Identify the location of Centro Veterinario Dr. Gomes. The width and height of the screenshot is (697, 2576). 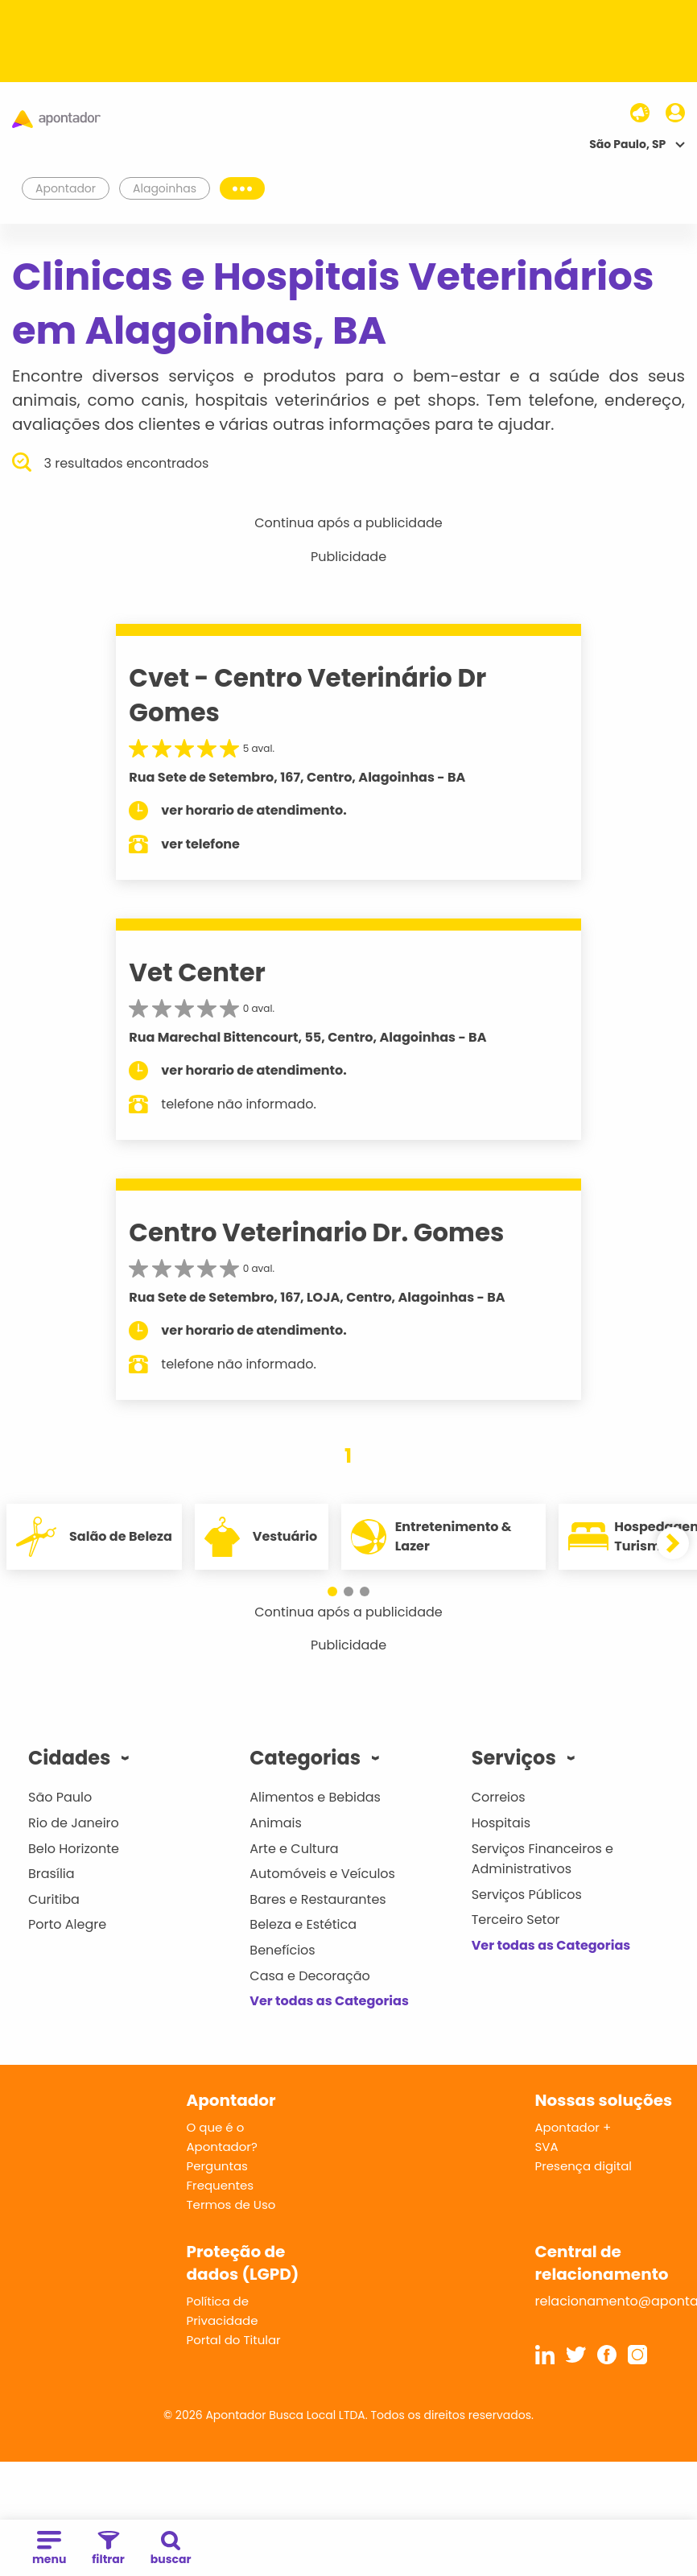
(316, 1232).